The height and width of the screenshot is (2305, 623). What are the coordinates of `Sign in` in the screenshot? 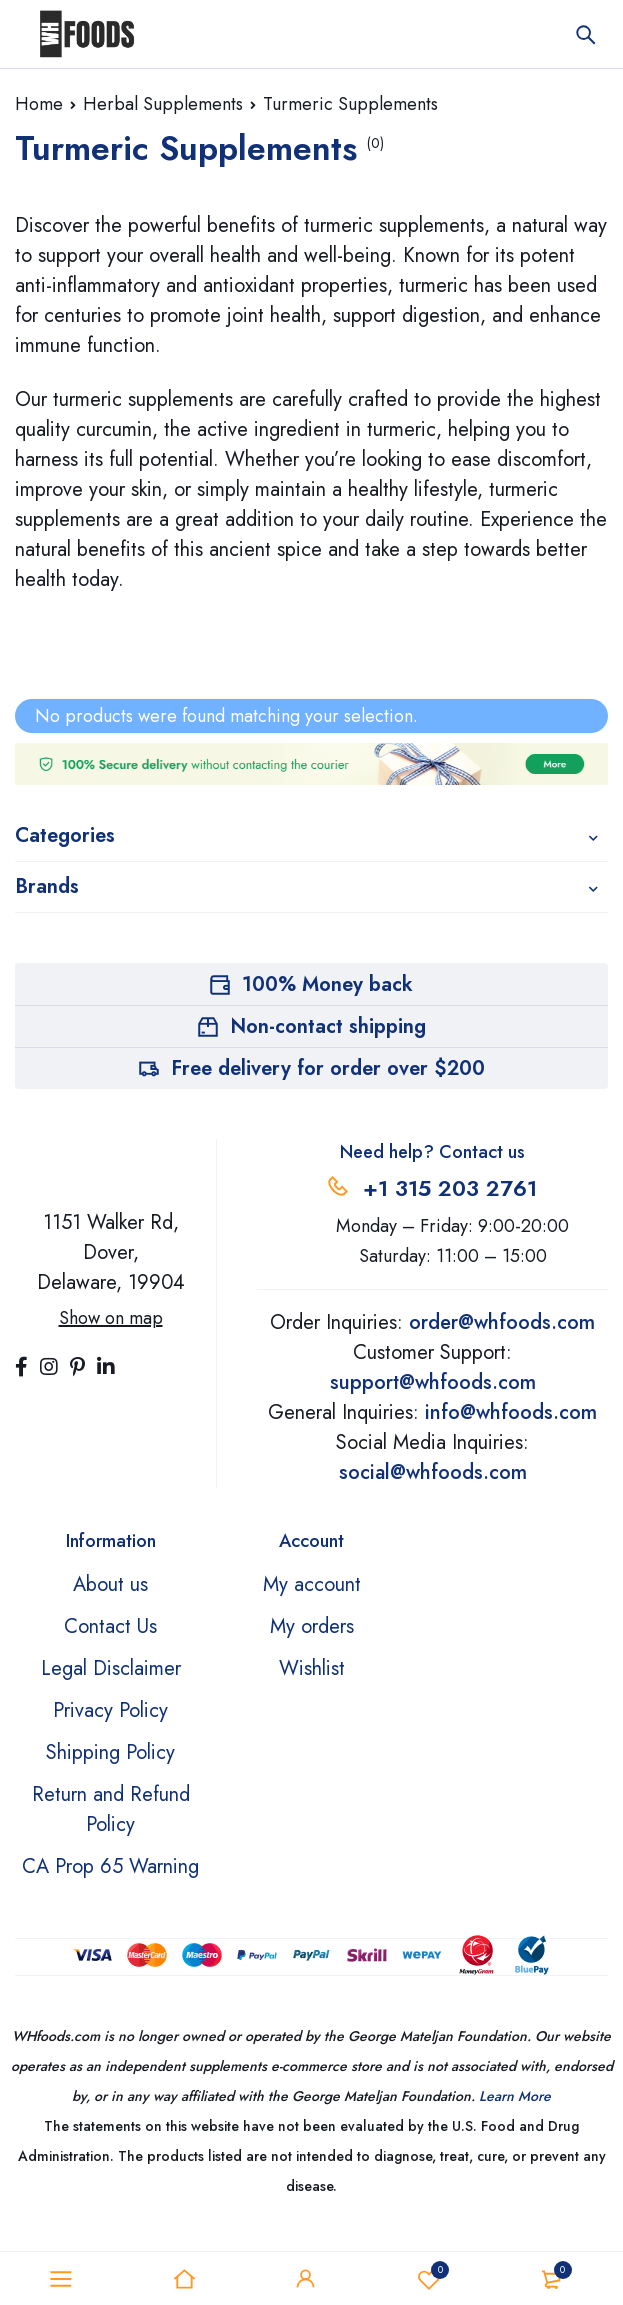 It's located at (306, 2279).